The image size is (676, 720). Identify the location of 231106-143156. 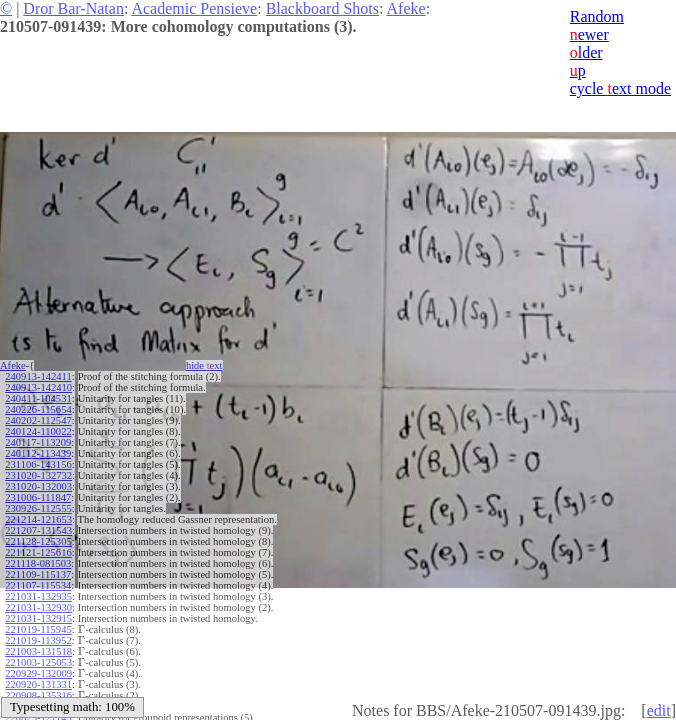
(38, 464).